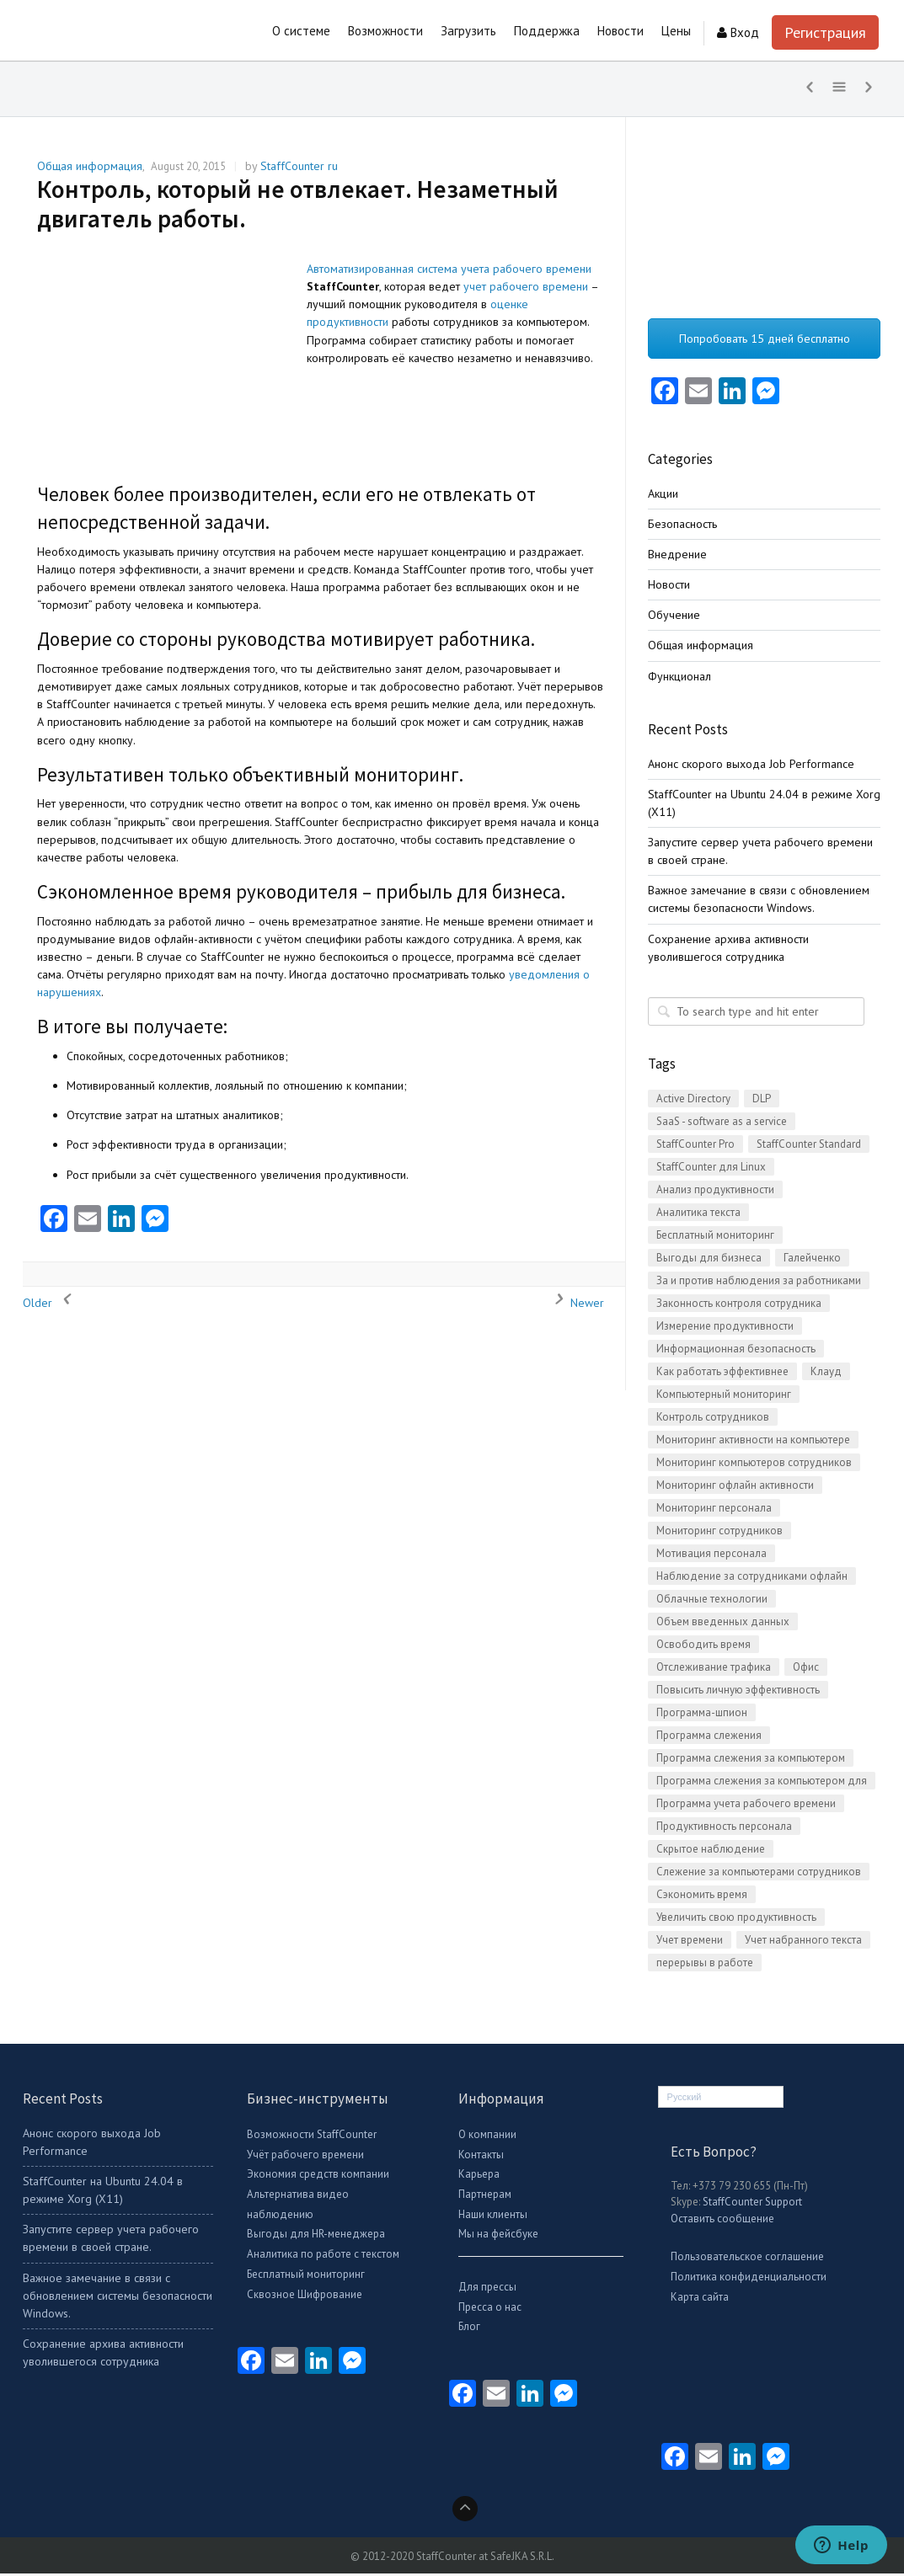 The width and height of the screenshot is (904, 2576). What do you see at coordinates (748, 2280) in the screenshot?
I see `Политика конфиденциальности` at bounding box center [748, 2280].